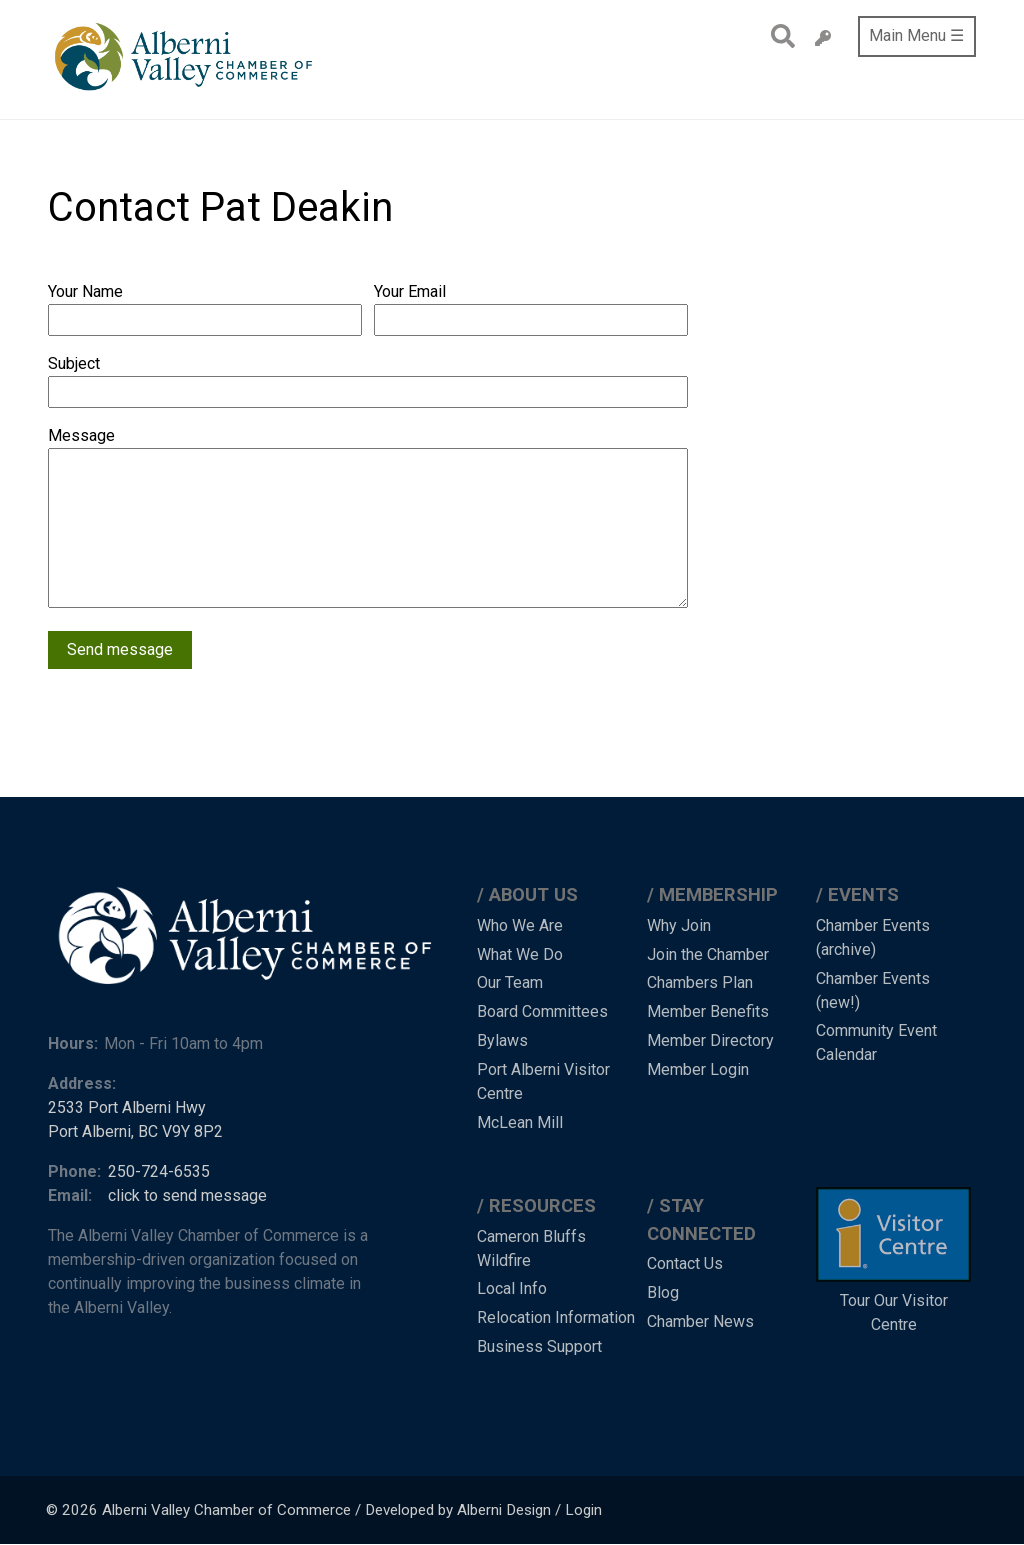 This screenshot has height=1545, width=1024. I want to click on Login, so click(583, 1510).